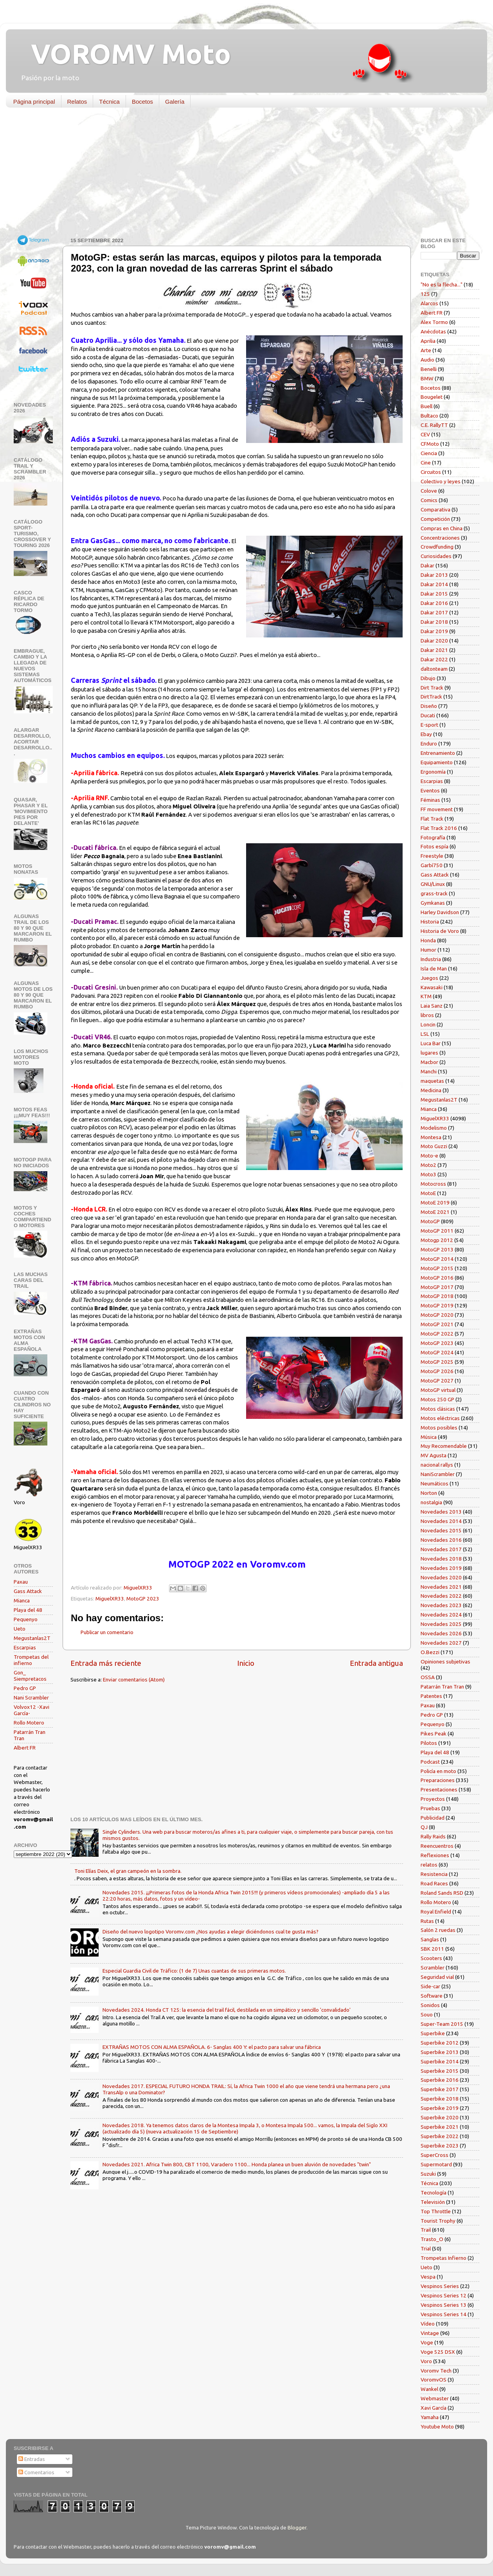 This screenshot has height=2576, width=493. Describe the element at coordinates (437, 1371) in the screenshot. I see `MotoGP 2026` at that location.